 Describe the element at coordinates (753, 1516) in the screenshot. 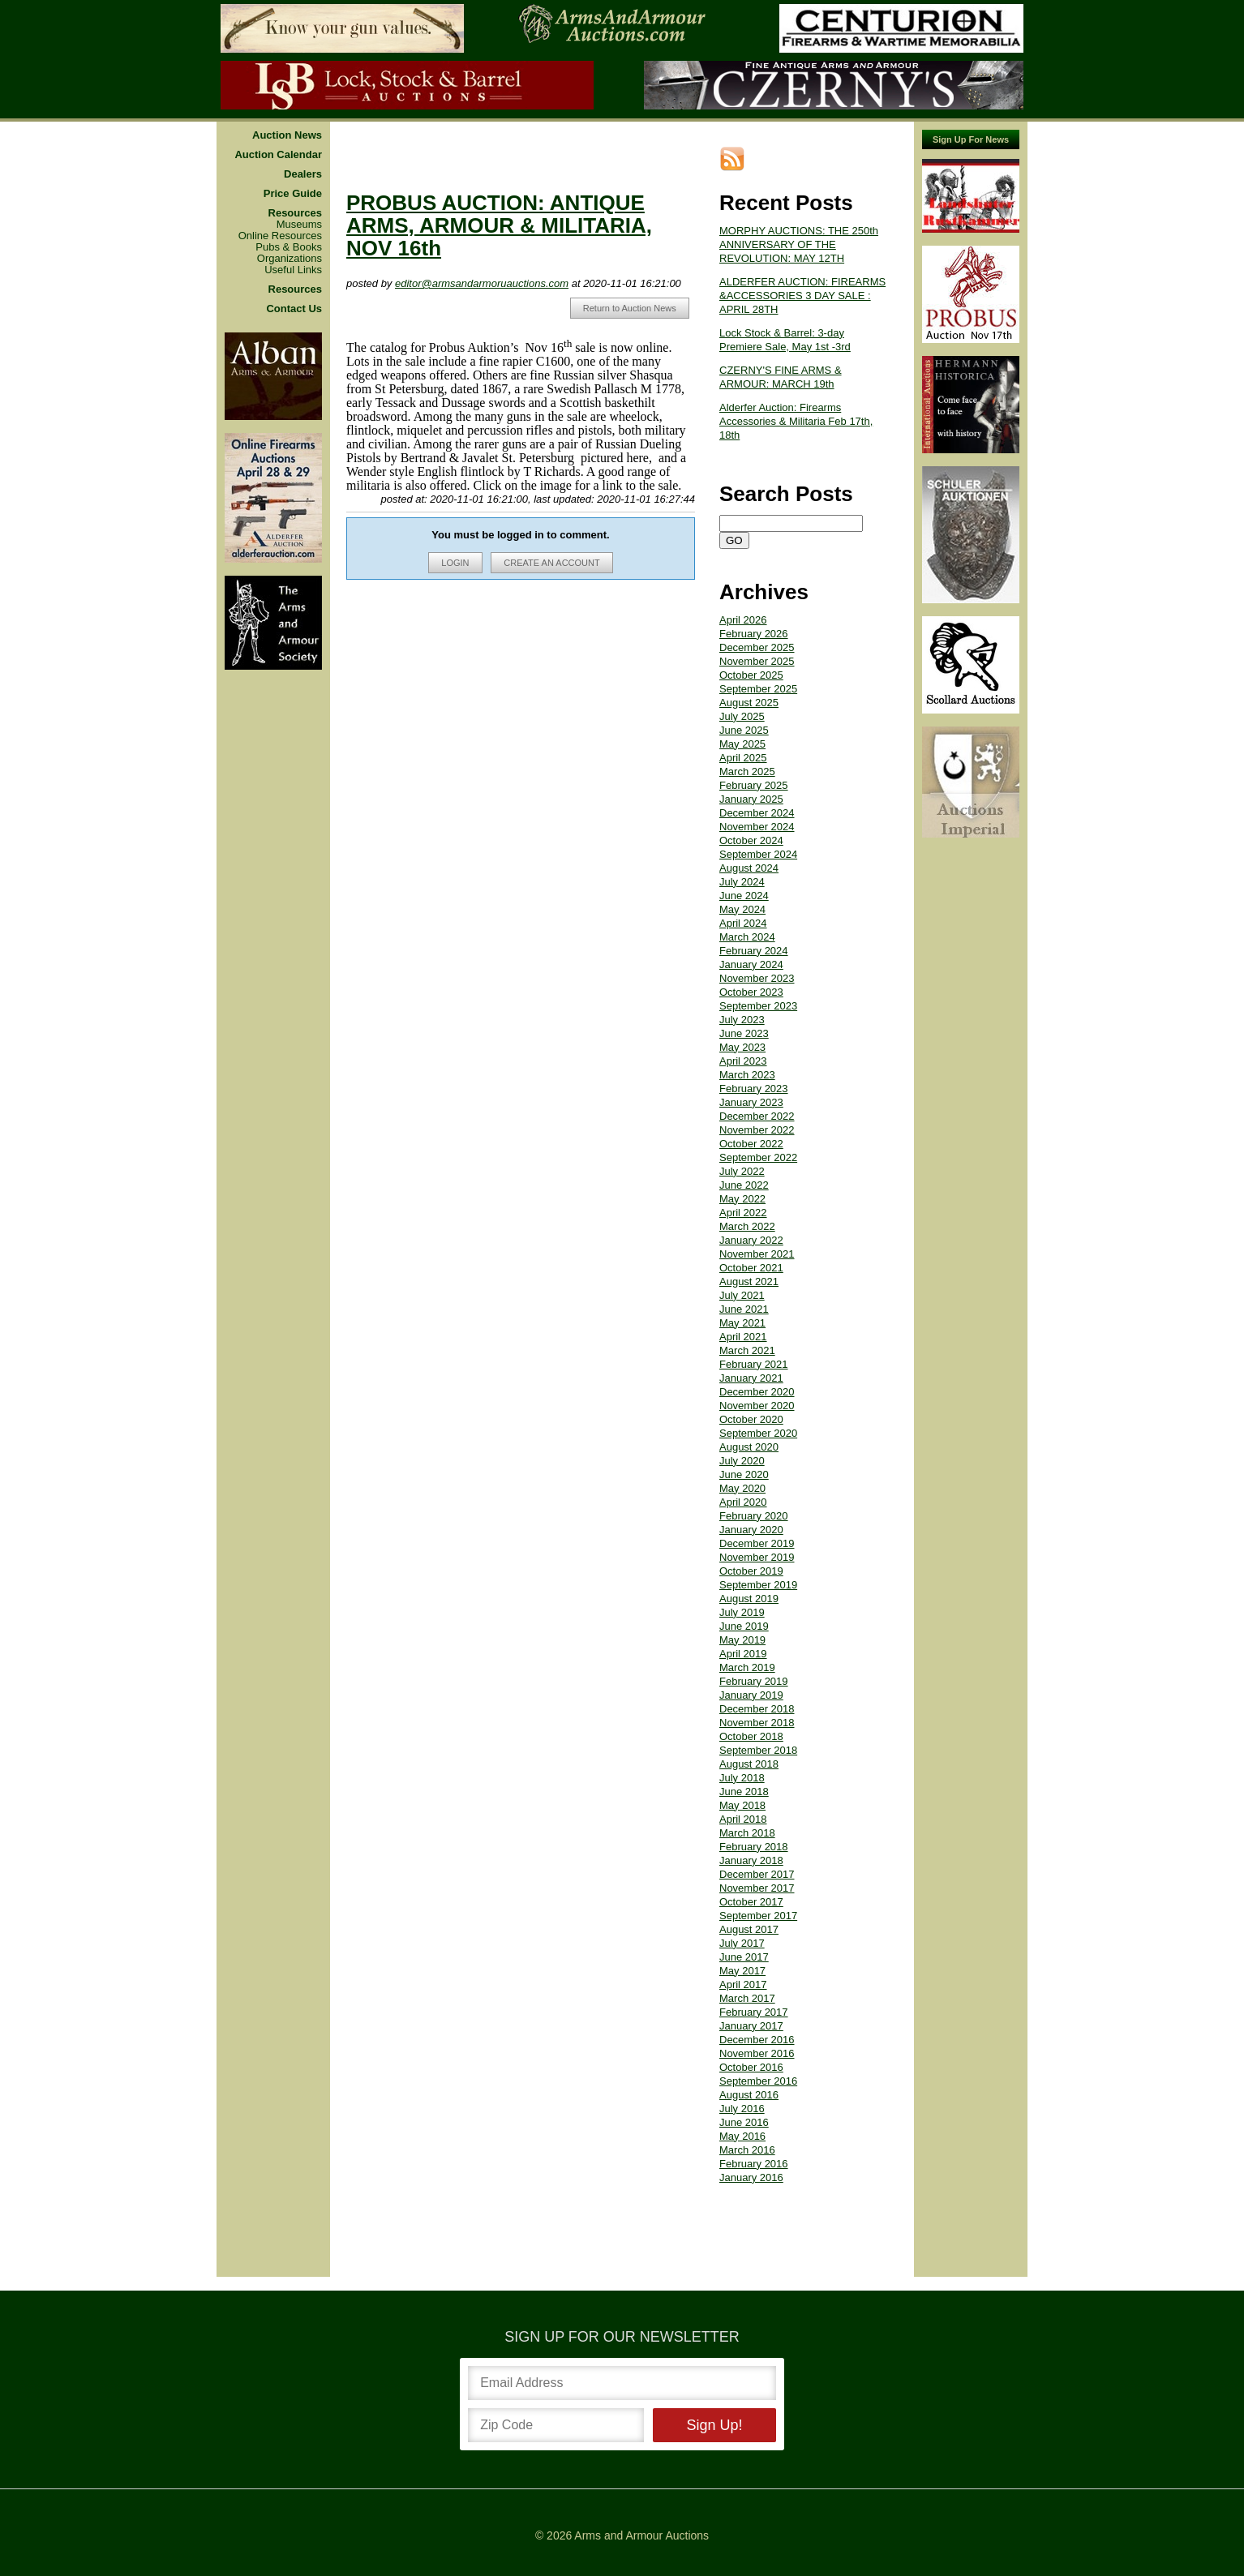

I see `February 2020` at that location.